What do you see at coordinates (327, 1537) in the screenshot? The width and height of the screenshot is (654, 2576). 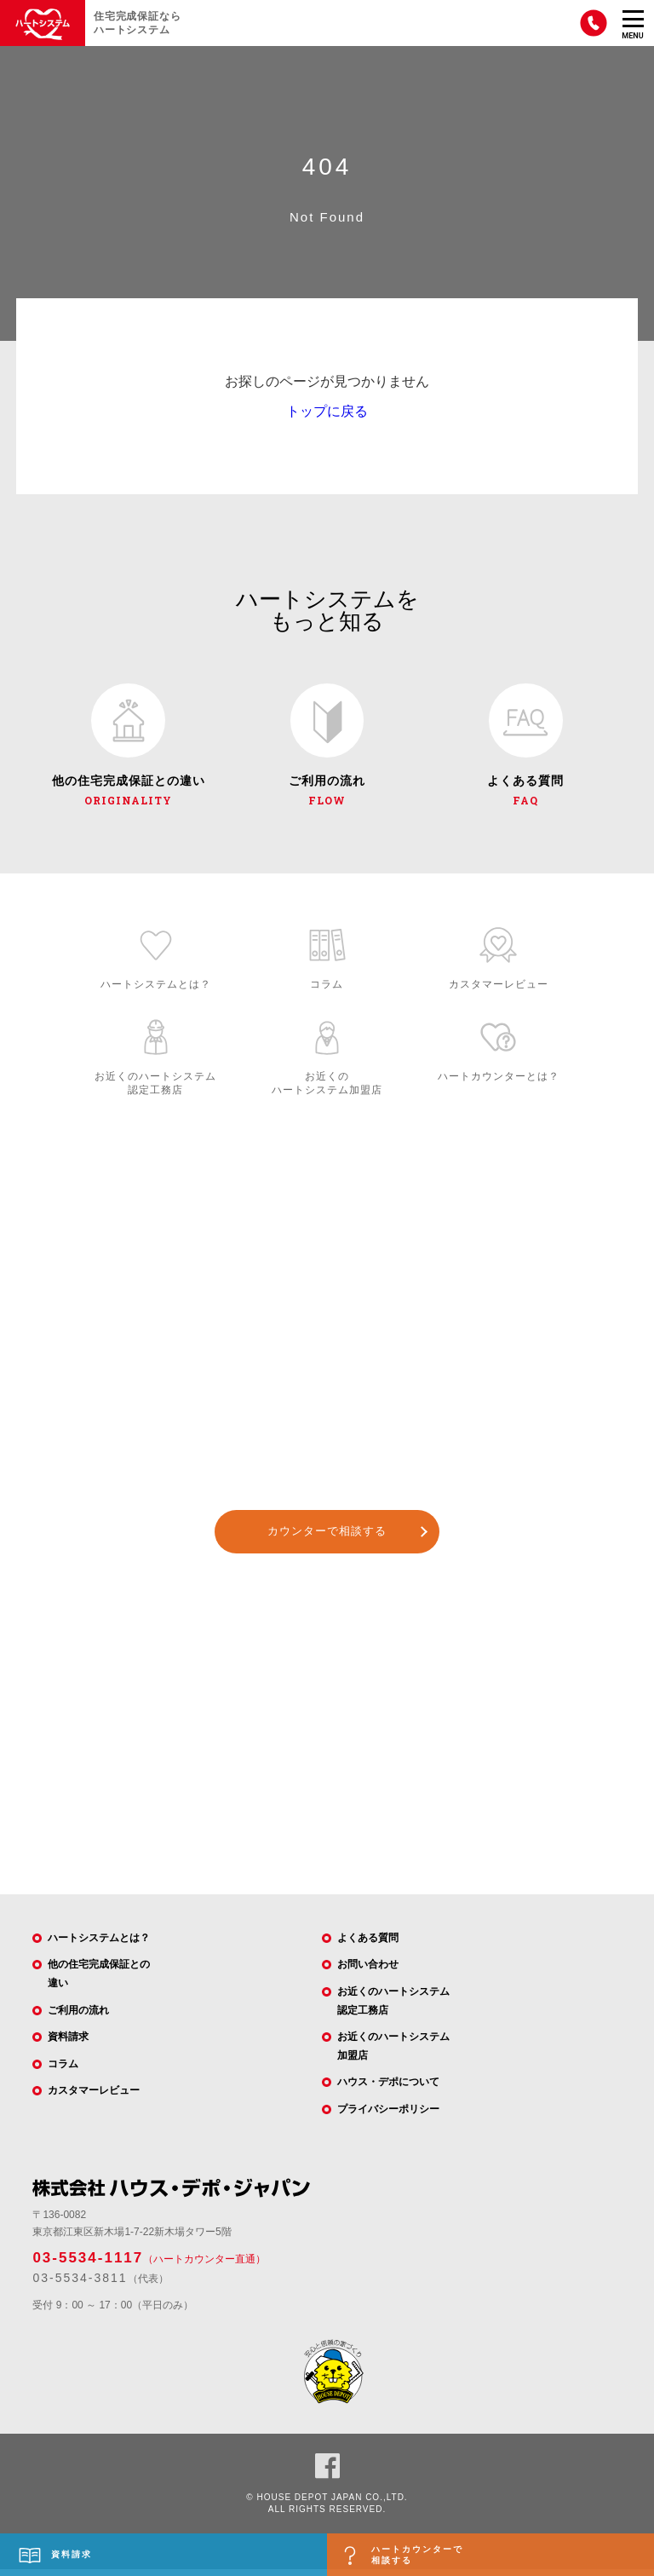 I see `カウンターで相談する` at bounding box center [327, 1537].